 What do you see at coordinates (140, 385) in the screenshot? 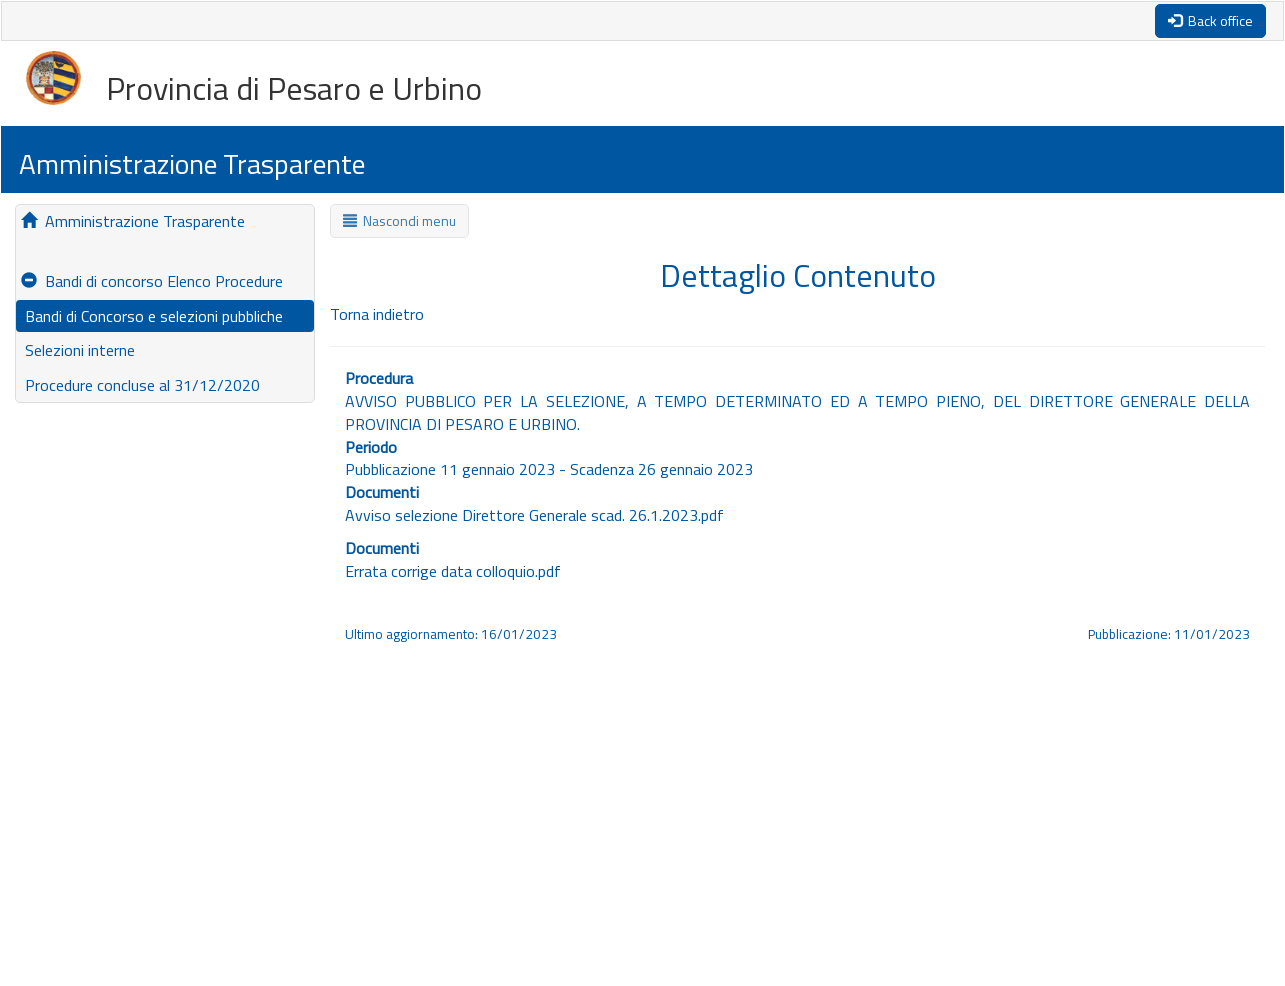
I see `Procedure concluse al 31/12/2020` at bounding box center [140, 385].